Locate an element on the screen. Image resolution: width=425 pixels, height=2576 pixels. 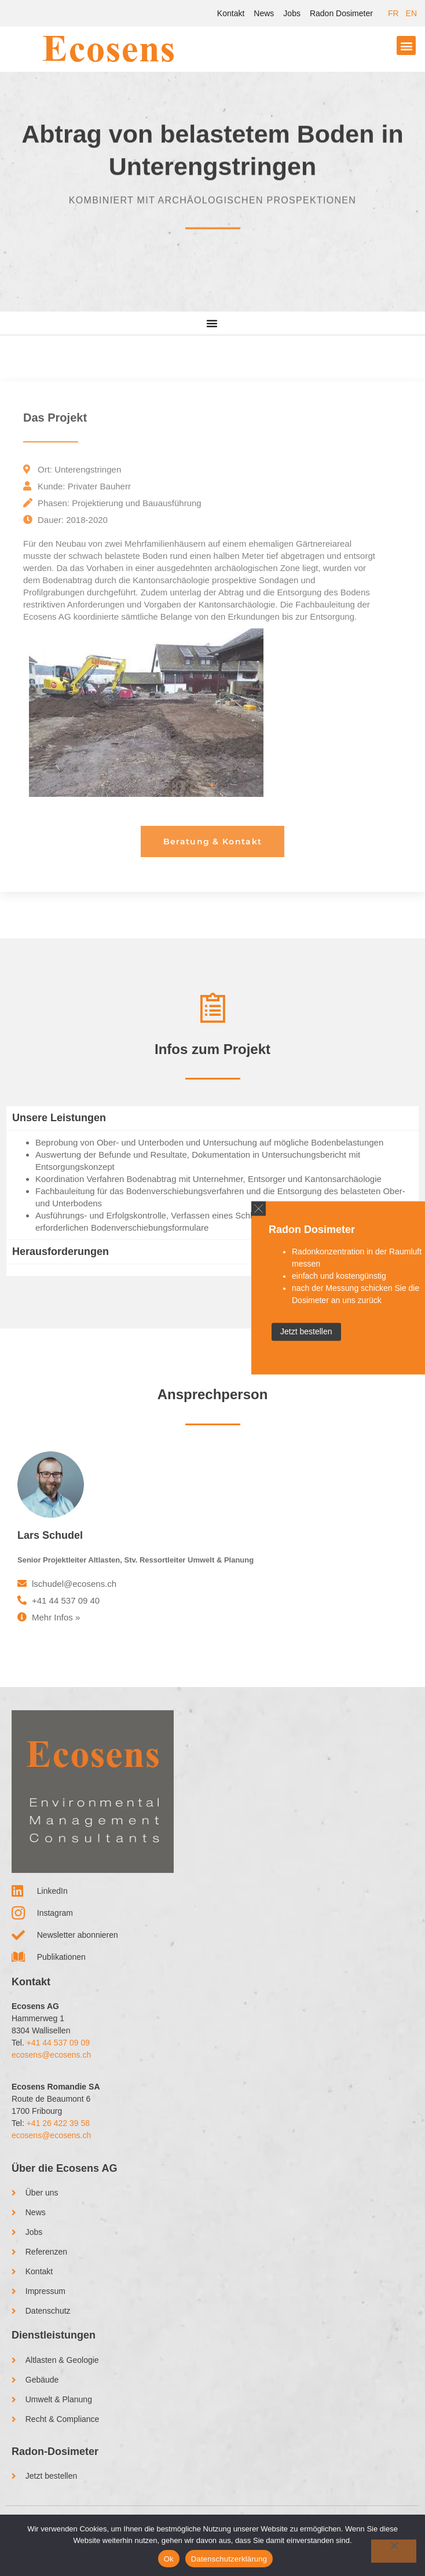
[tabpanel] is located at coordinates (212, 712).